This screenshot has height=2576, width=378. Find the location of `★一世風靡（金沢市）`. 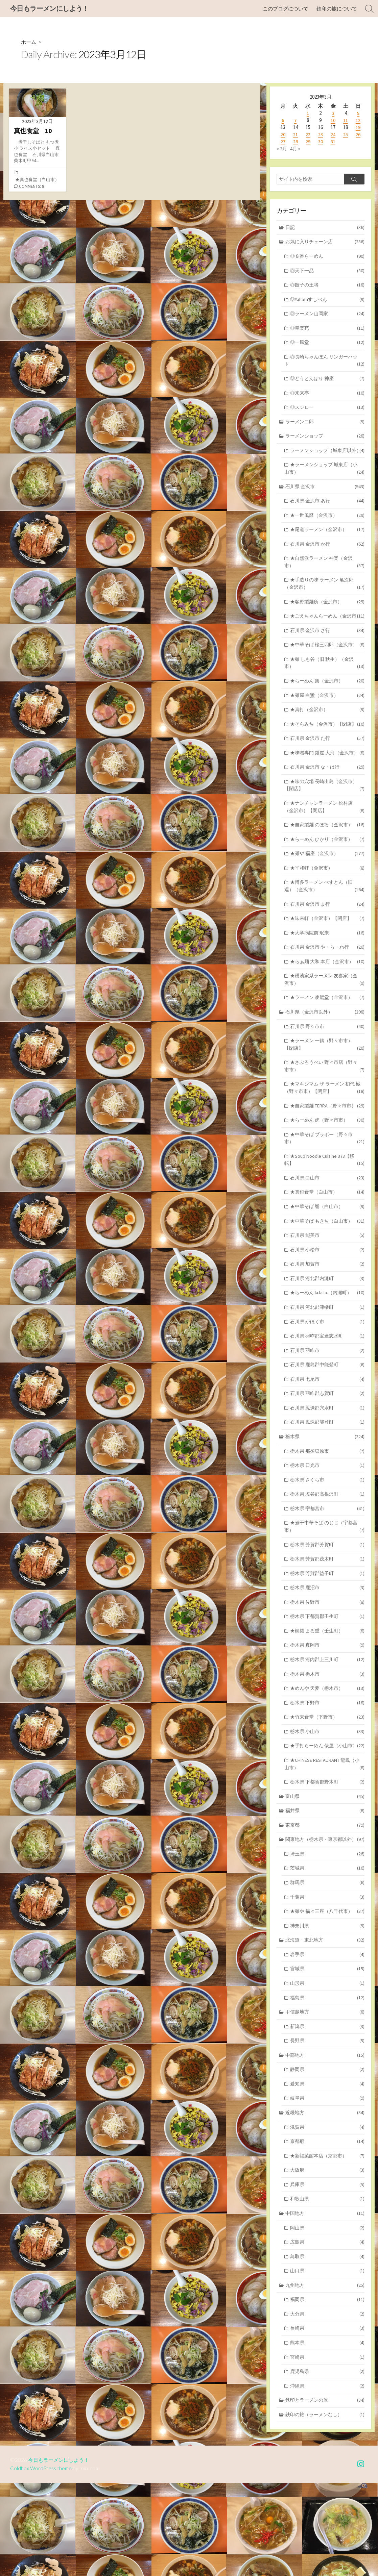

★一世風靡（金沢市） is located at coordinates (327, 530).